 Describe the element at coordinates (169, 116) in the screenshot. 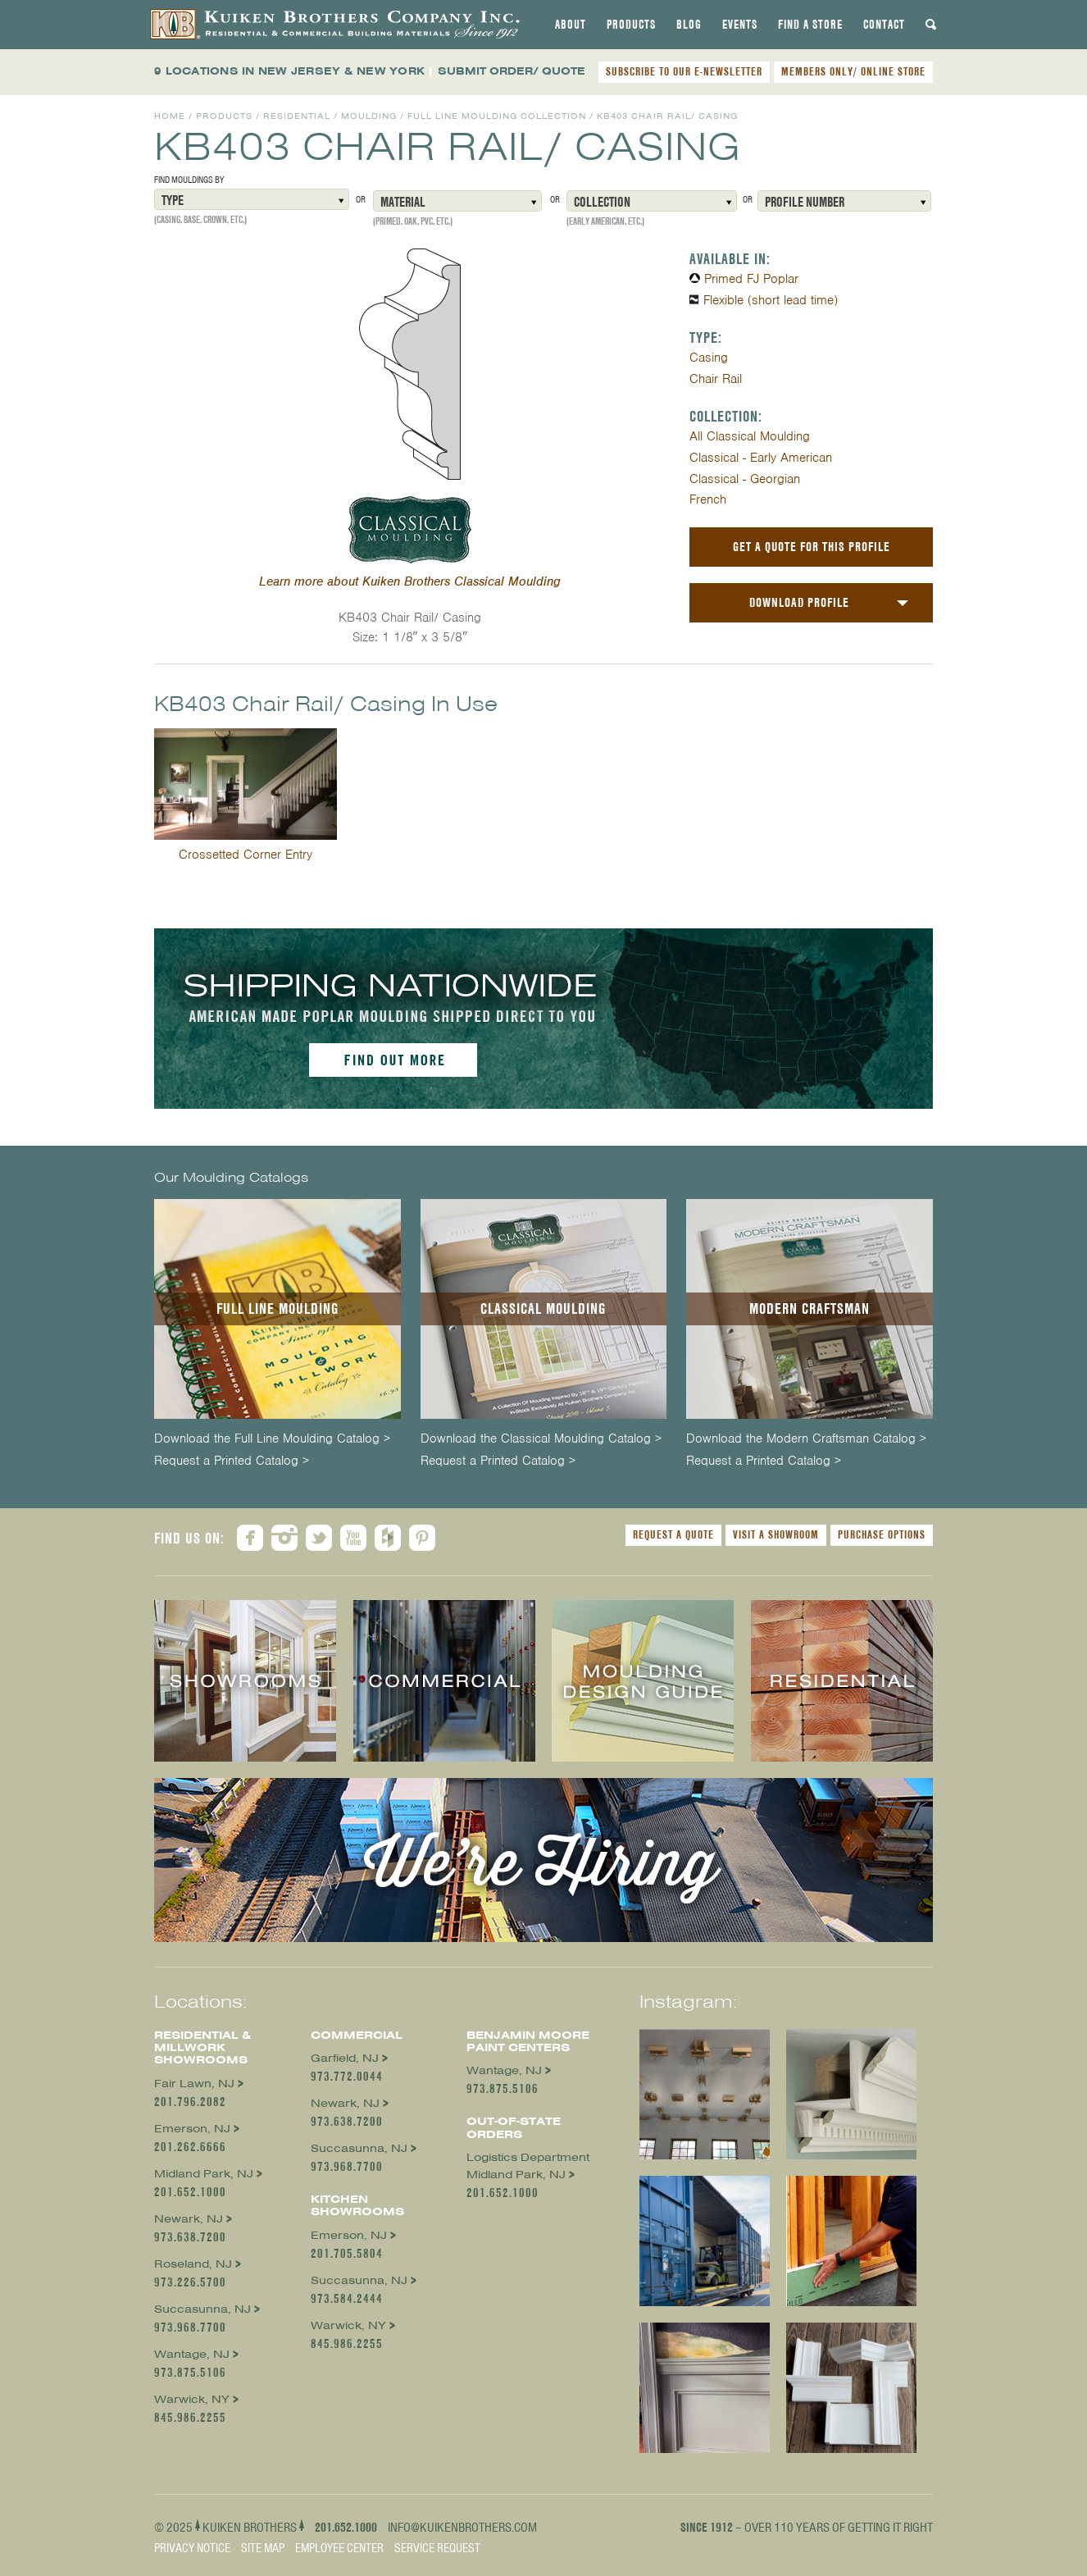

I see `Home` at that location.